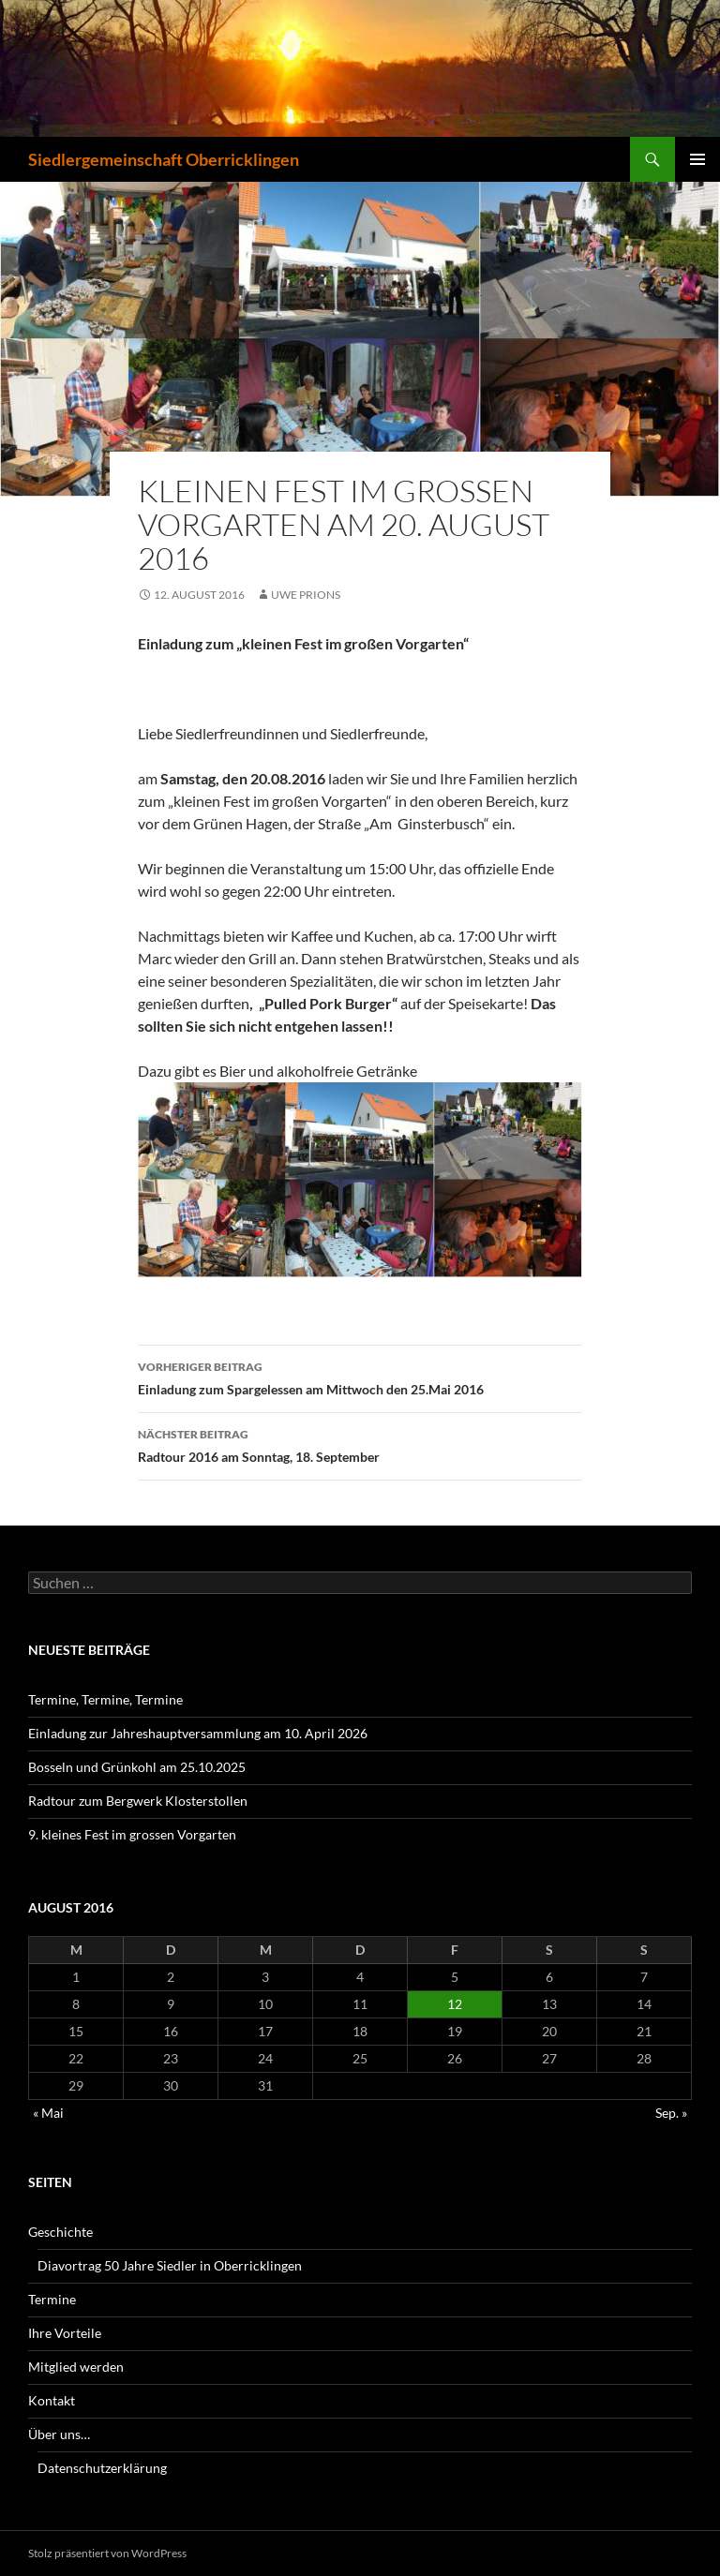 This screenshot has height=2576, width=720. What do you see at coordinates (697, 159) in the screenshot?
I see `Primäres Menü` at bounding box center [697, 159].